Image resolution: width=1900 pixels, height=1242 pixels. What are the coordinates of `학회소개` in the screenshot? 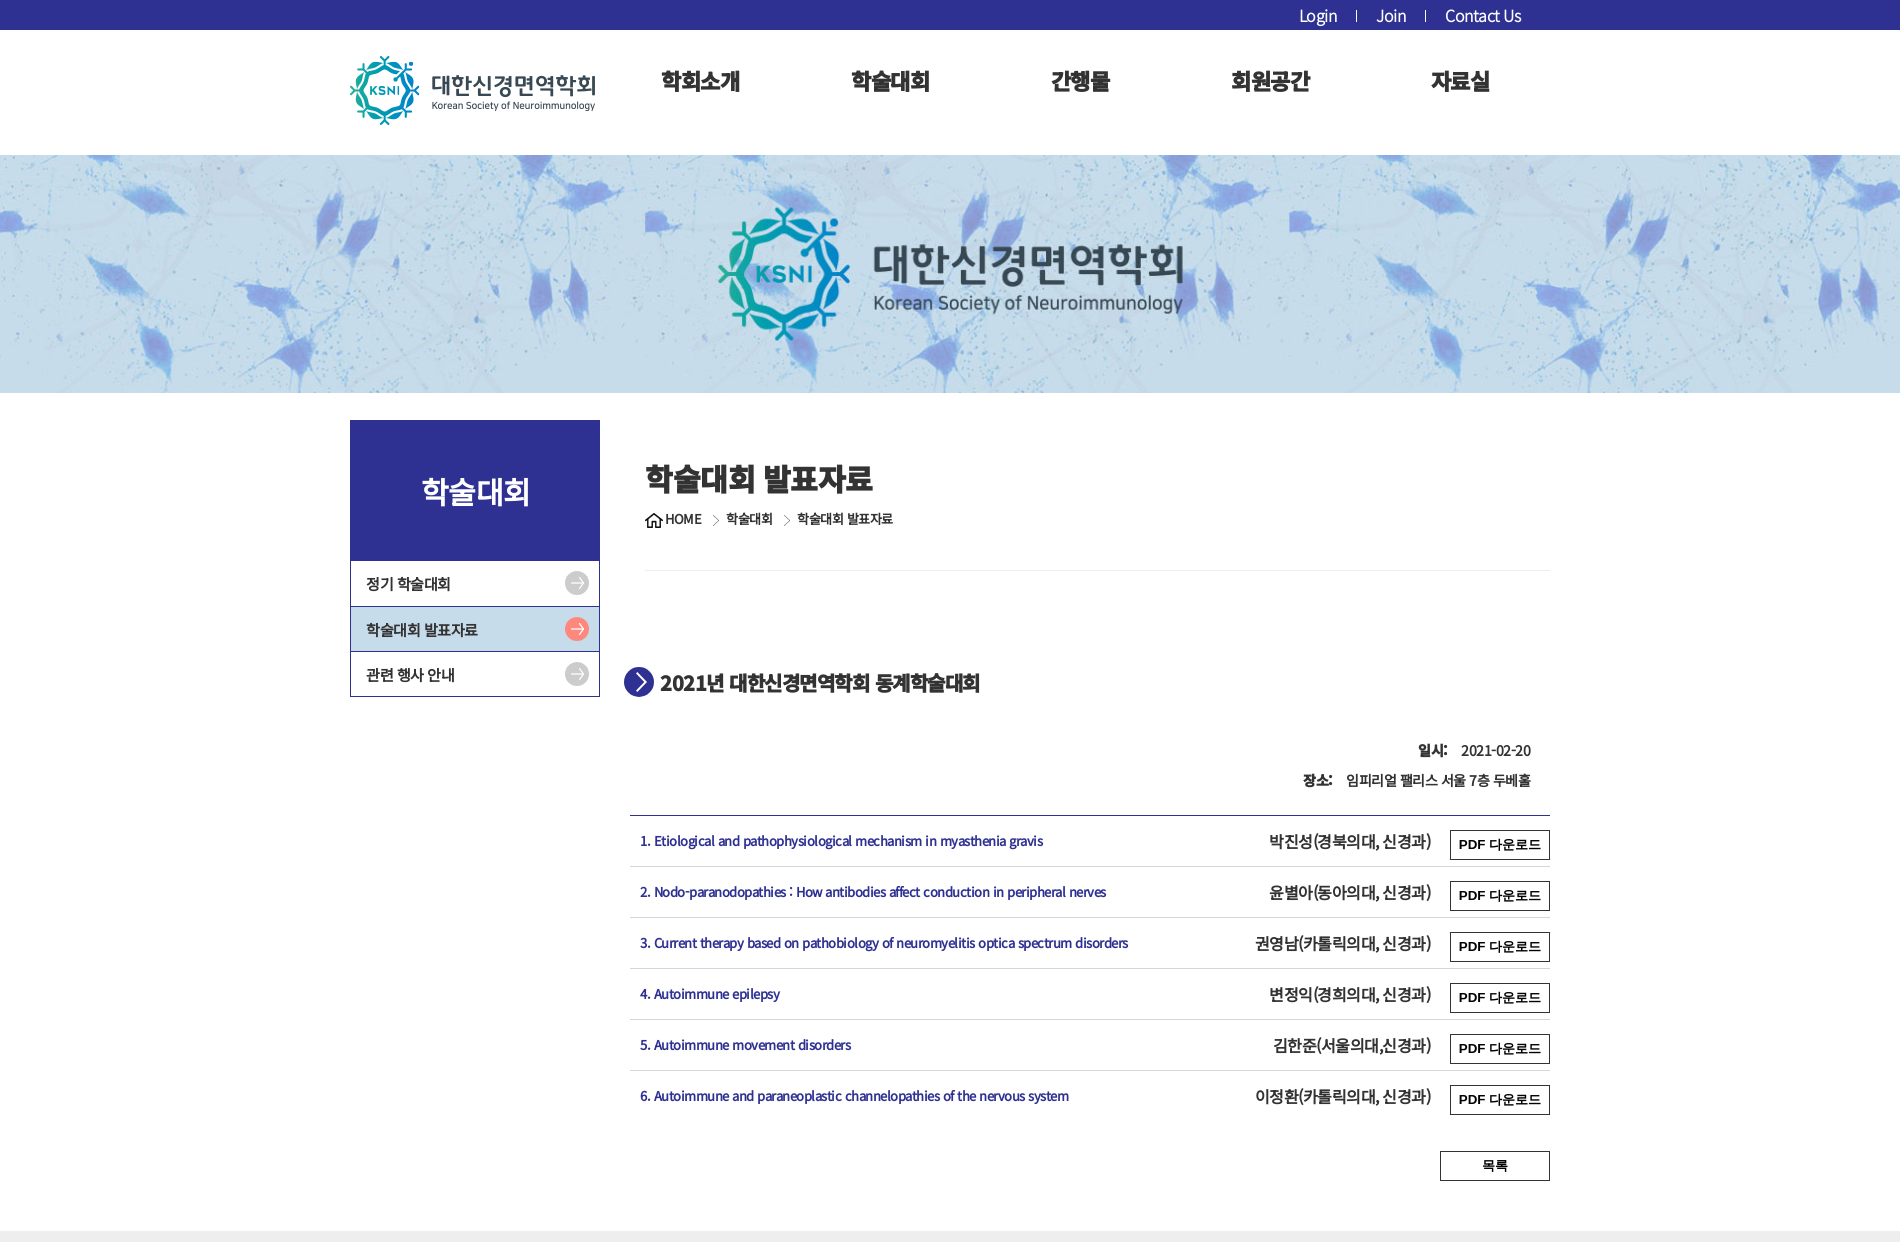 It's located at (700, 80).